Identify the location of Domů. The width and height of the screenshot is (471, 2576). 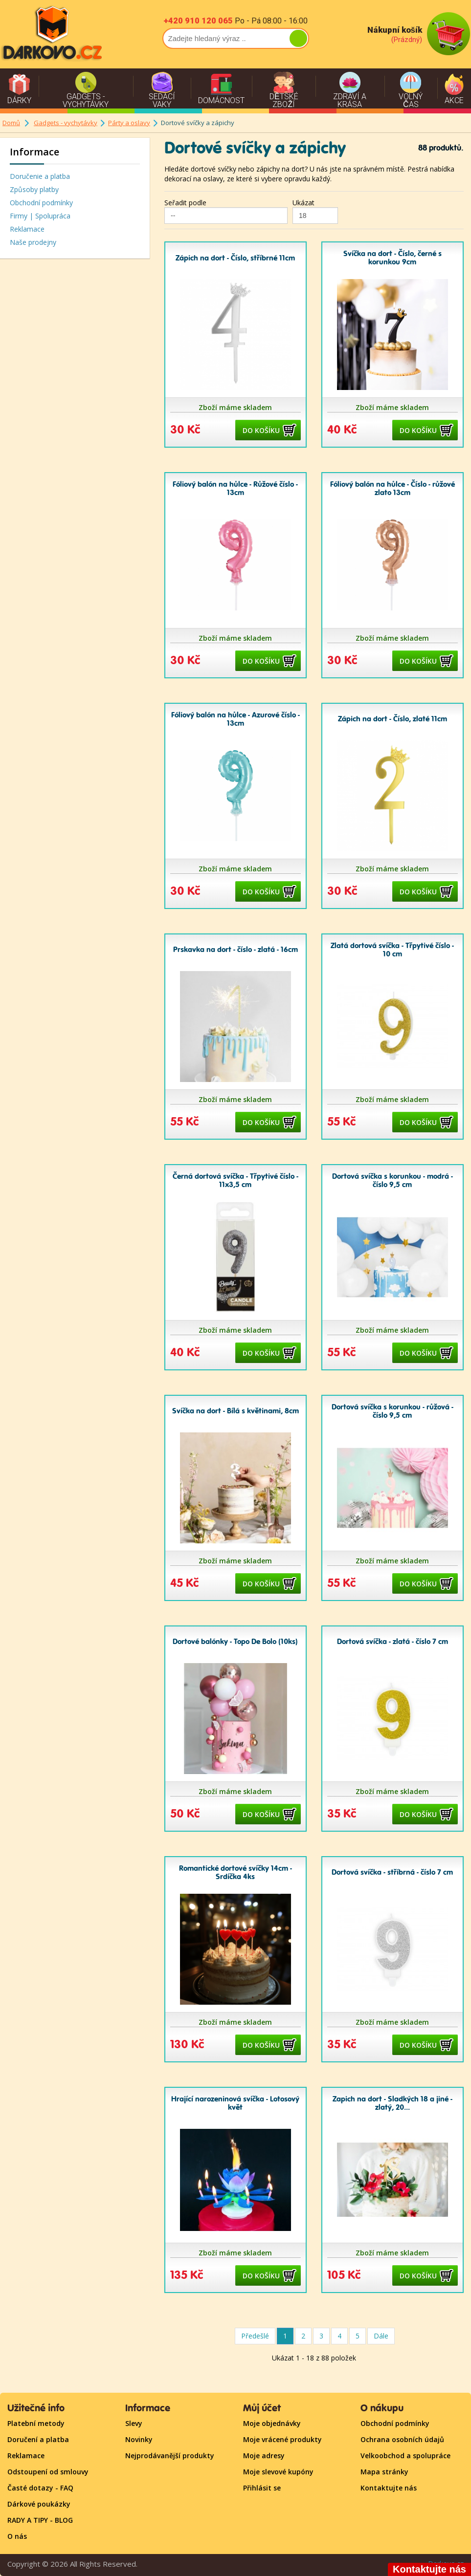
(11, 122).